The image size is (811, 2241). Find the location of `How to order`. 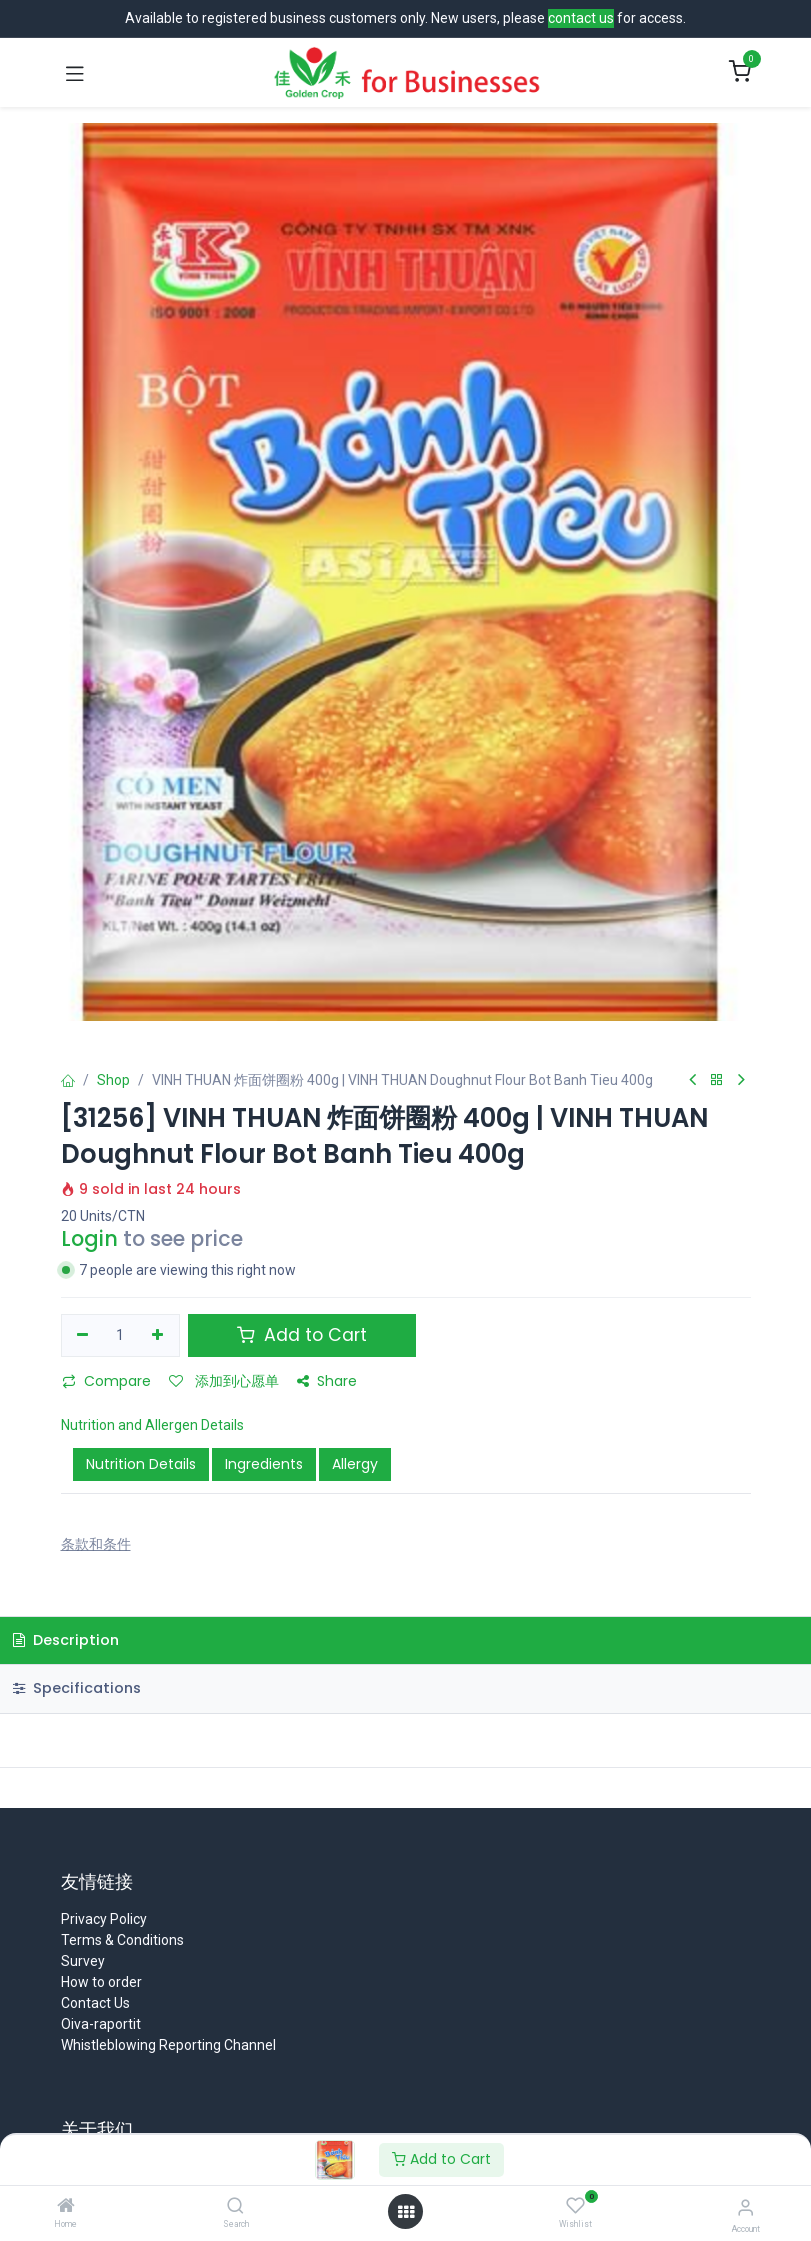

How to order is located at coordinates (101, 1982).